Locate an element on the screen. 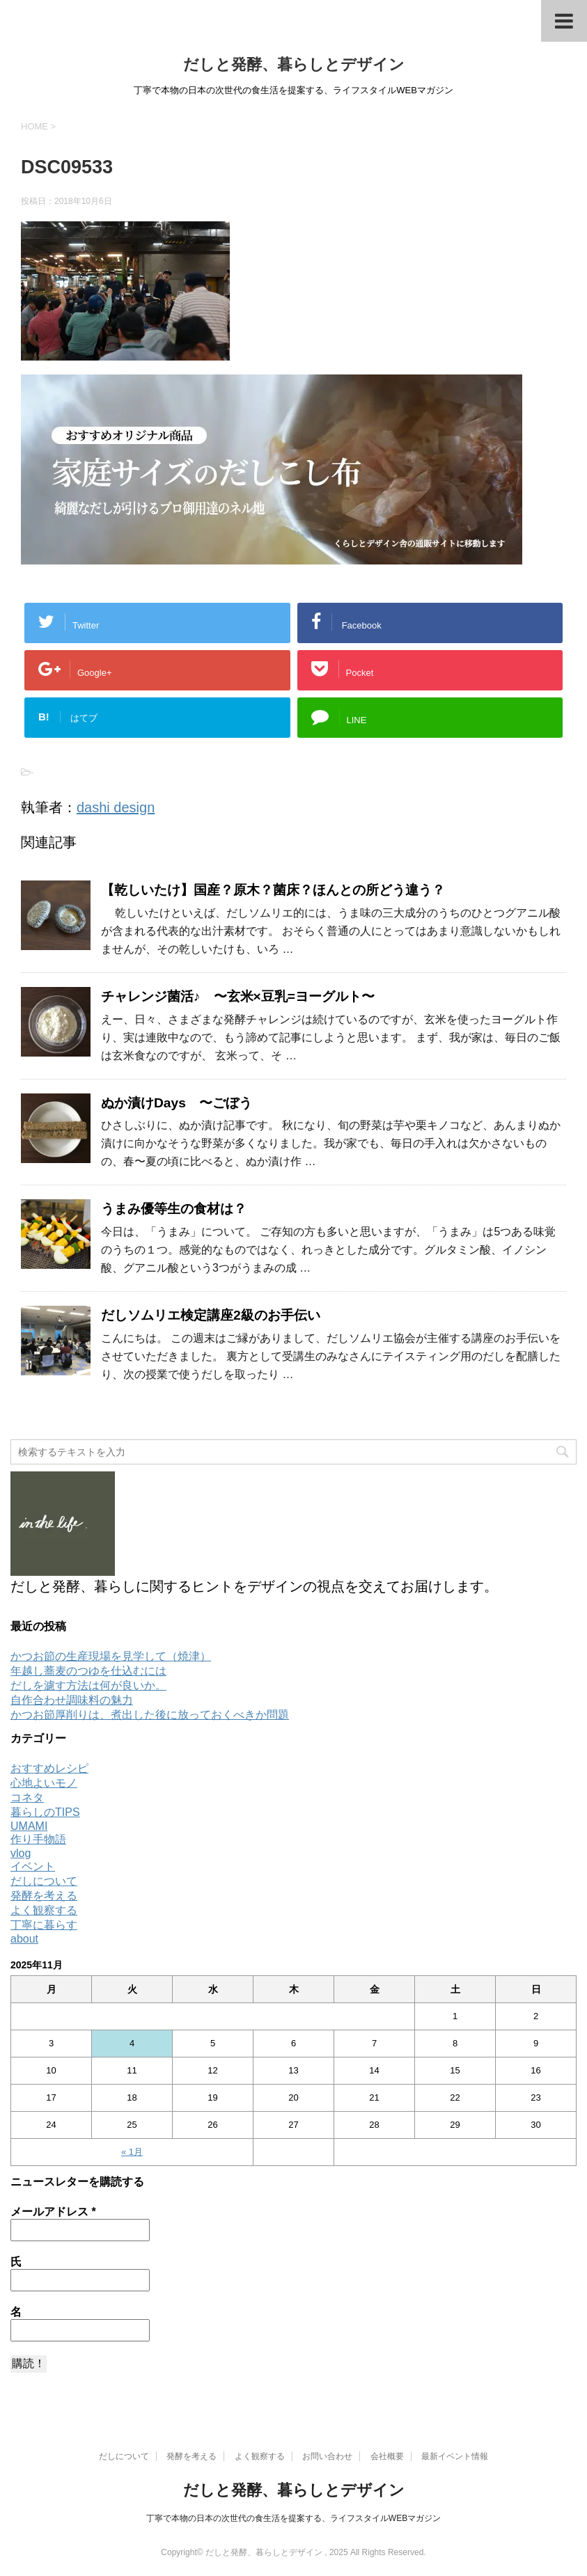 The width and height of the screenshot is (587, 2576). 作り手物語 is located at coordinates (38, 1839).